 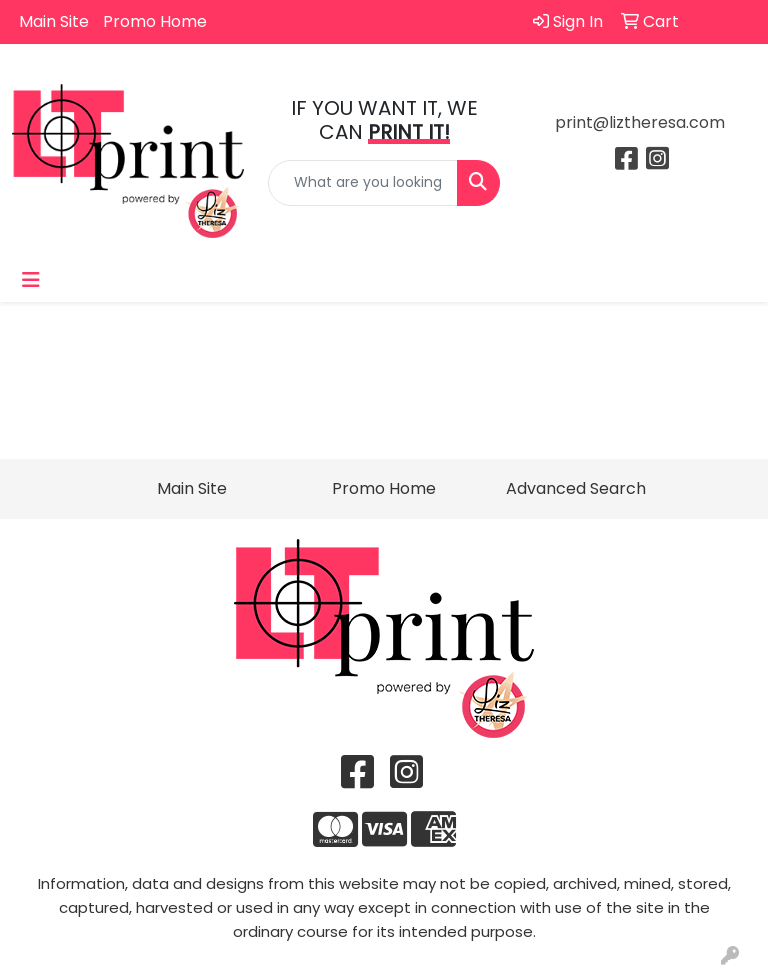 I want to click on [Quick Search], so click(x=363, y=183).